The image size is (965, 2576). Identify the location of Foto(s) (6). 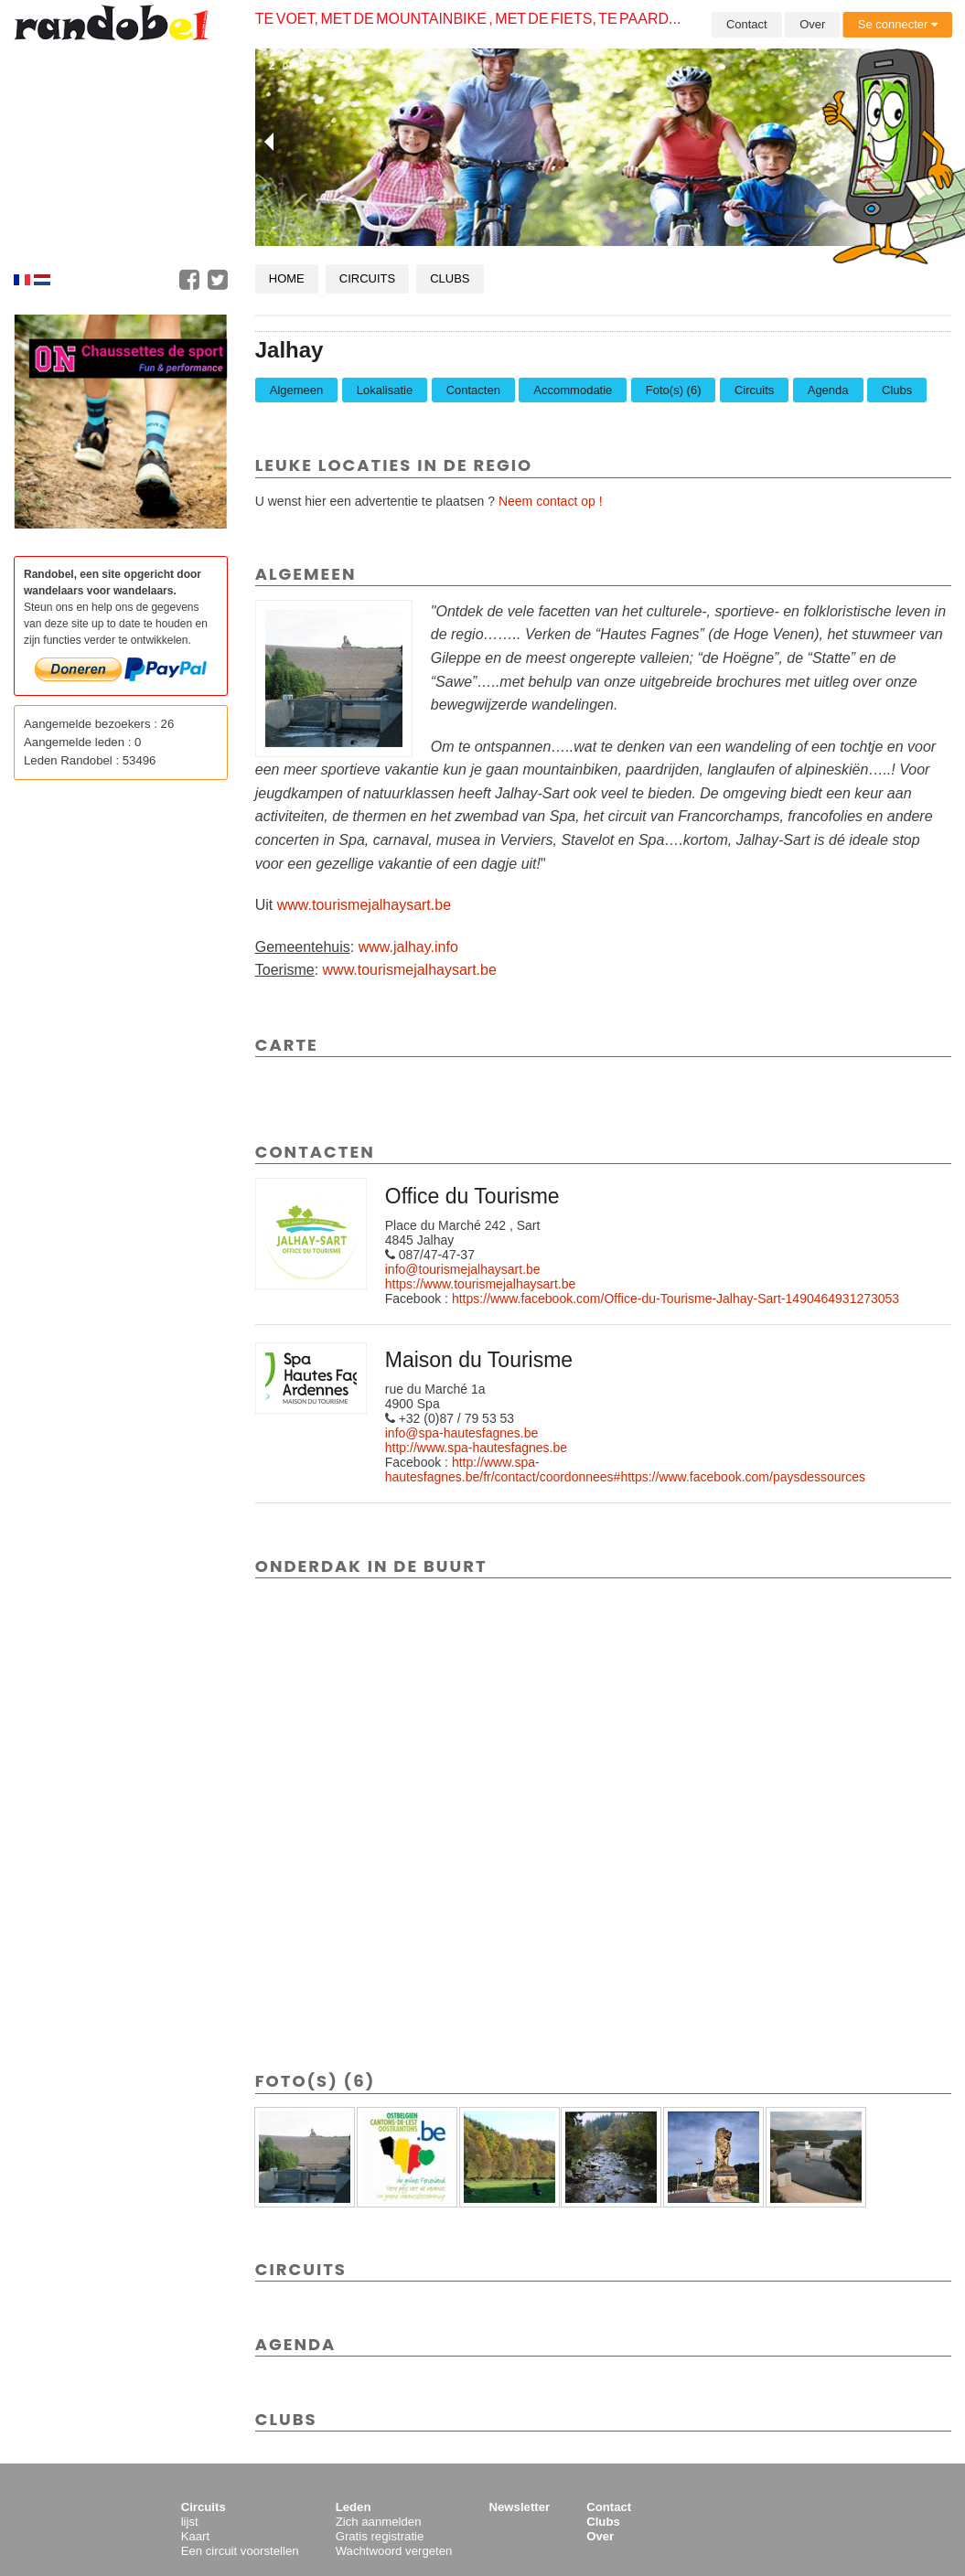
(674, 390).